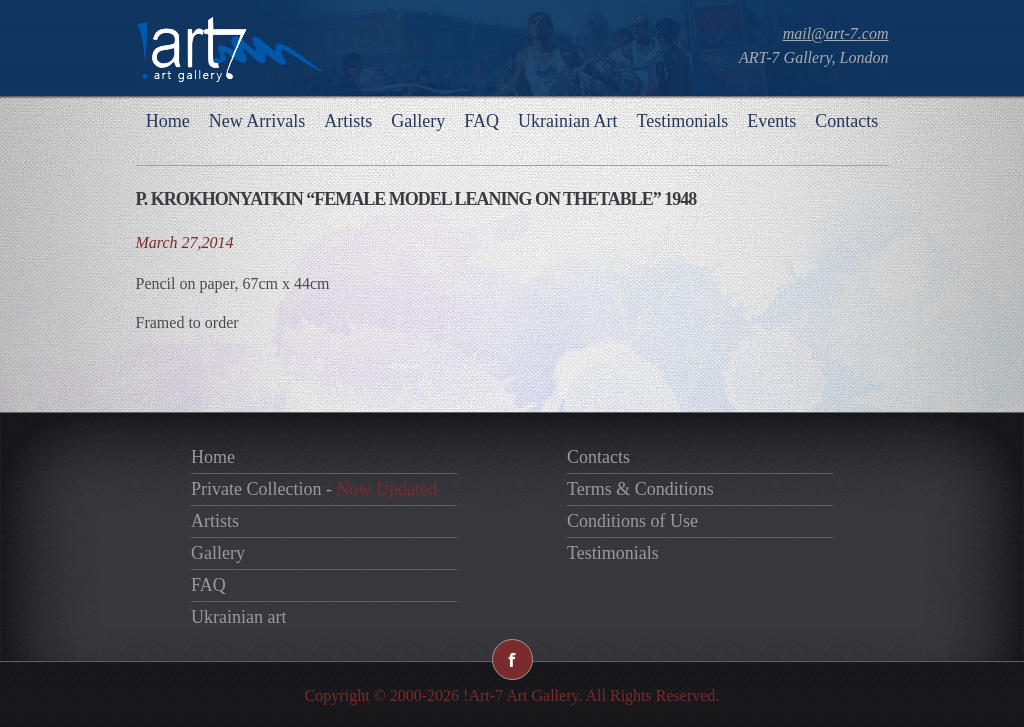  What do you see at coordinates (481, 121) in the screenshot?
I see `FAQ` at bounding box center [481, 121].